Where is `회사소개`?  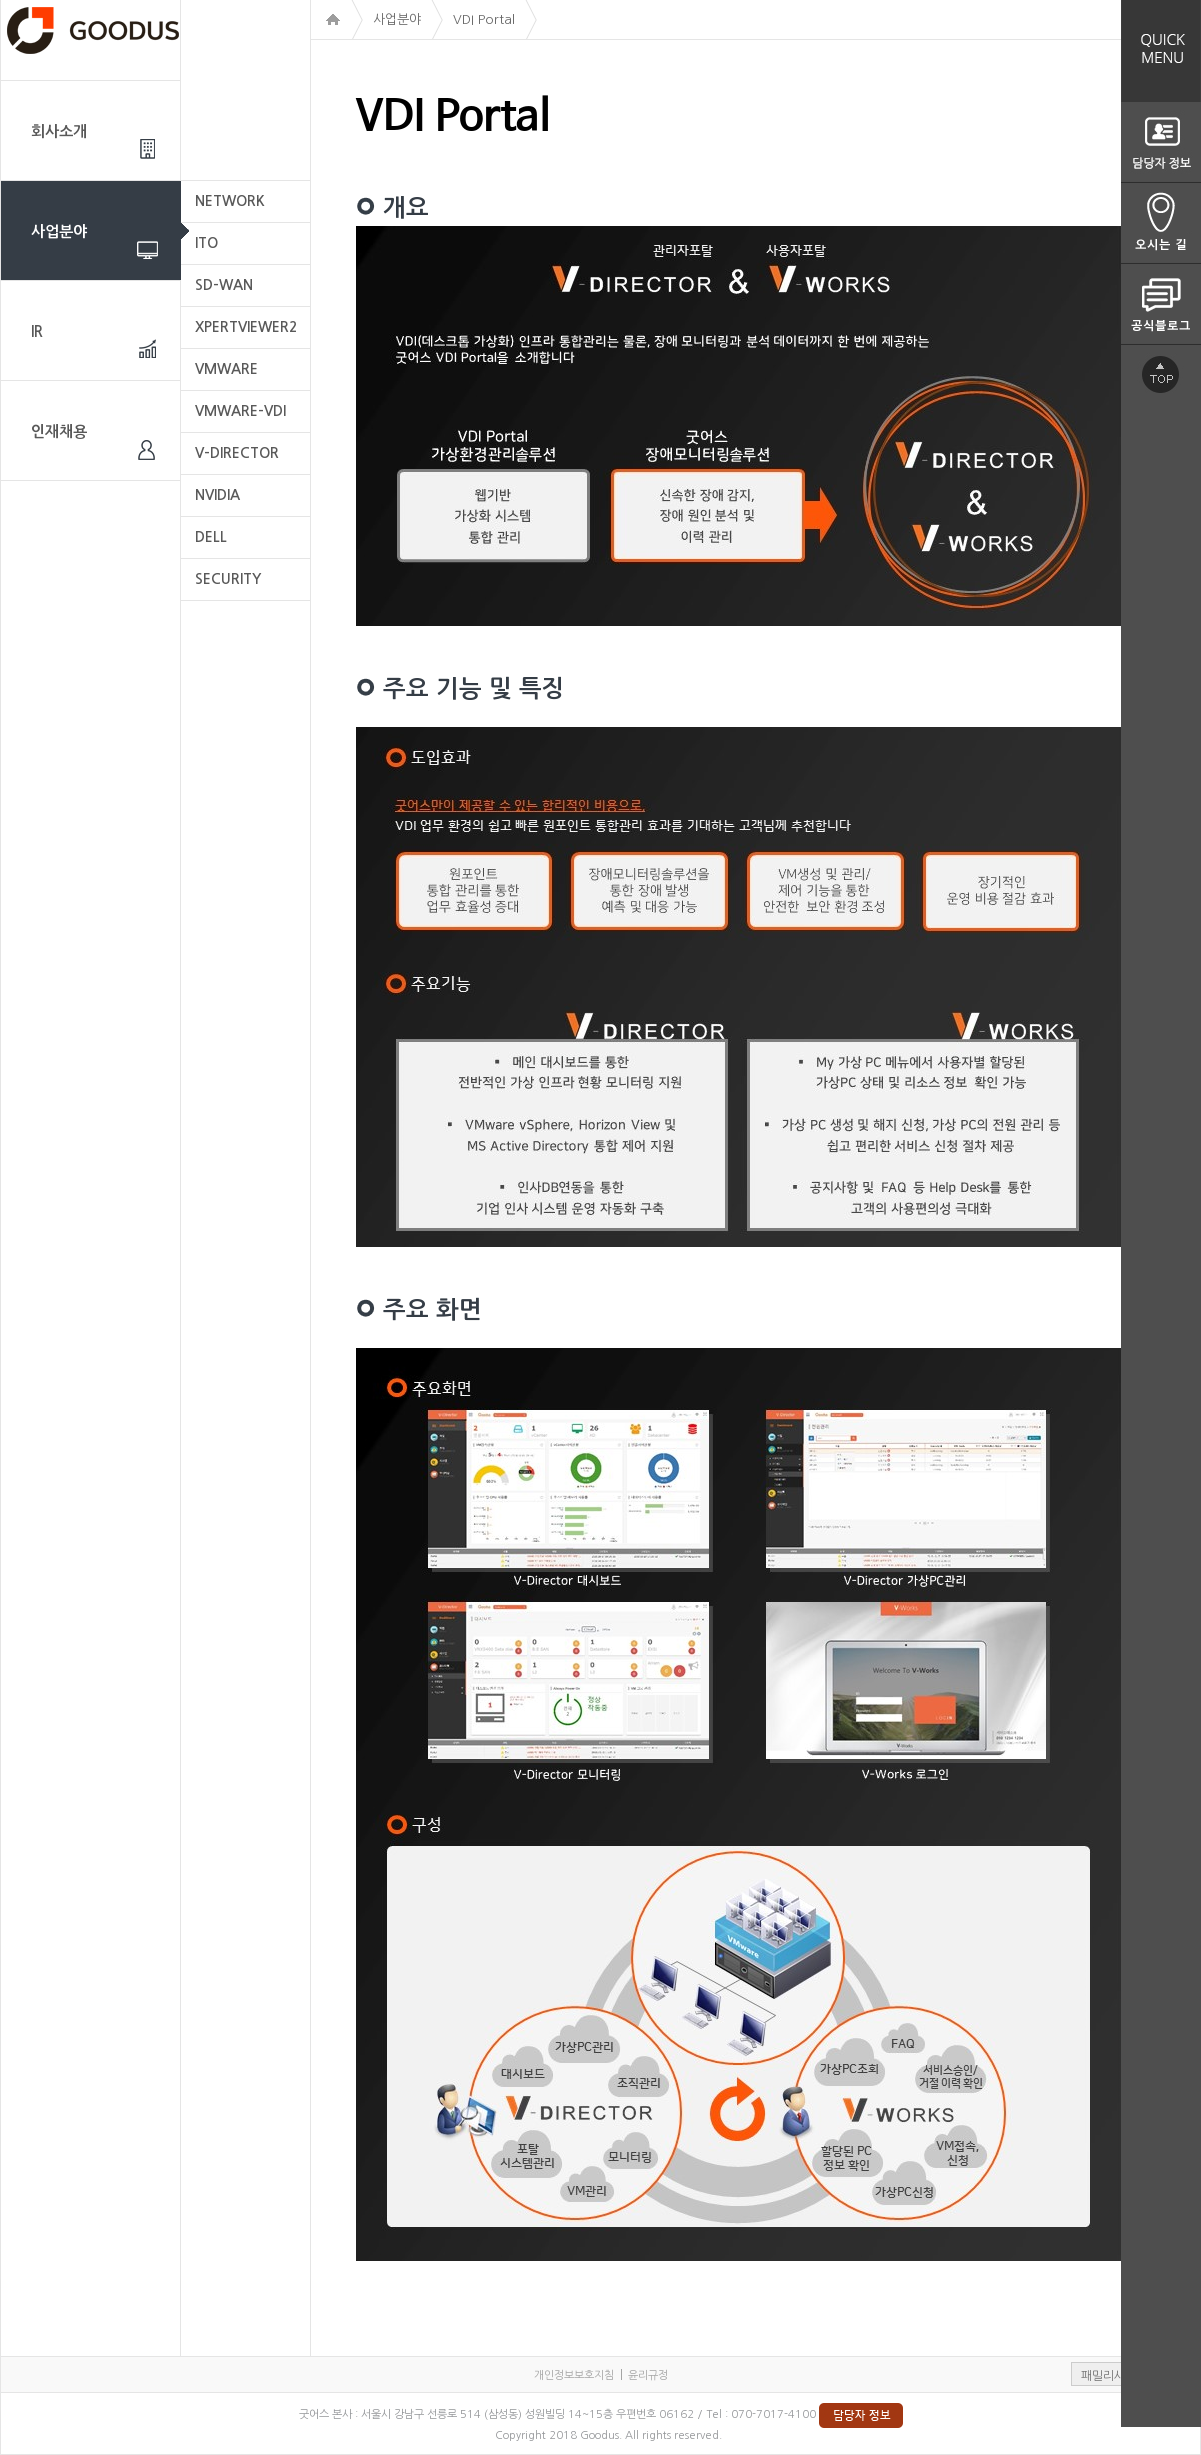 회사소개 is located at coordinates (59, 131).